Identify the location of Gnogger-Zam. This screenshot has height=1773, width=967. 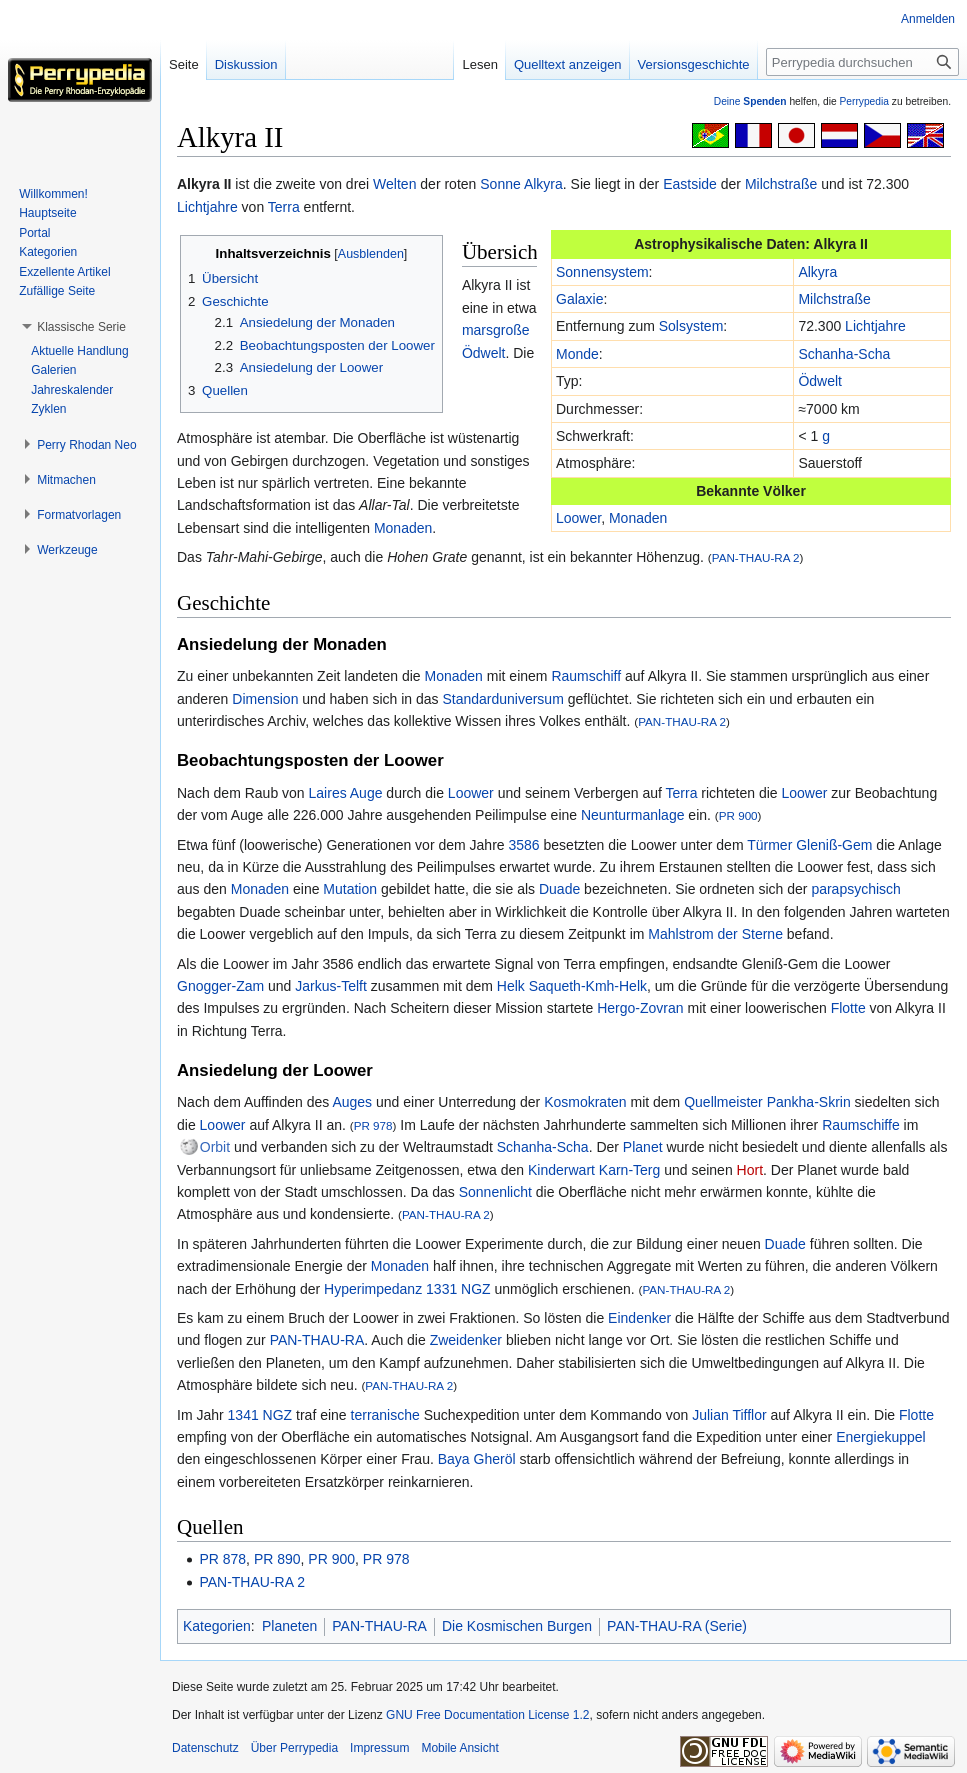
(220, 986).